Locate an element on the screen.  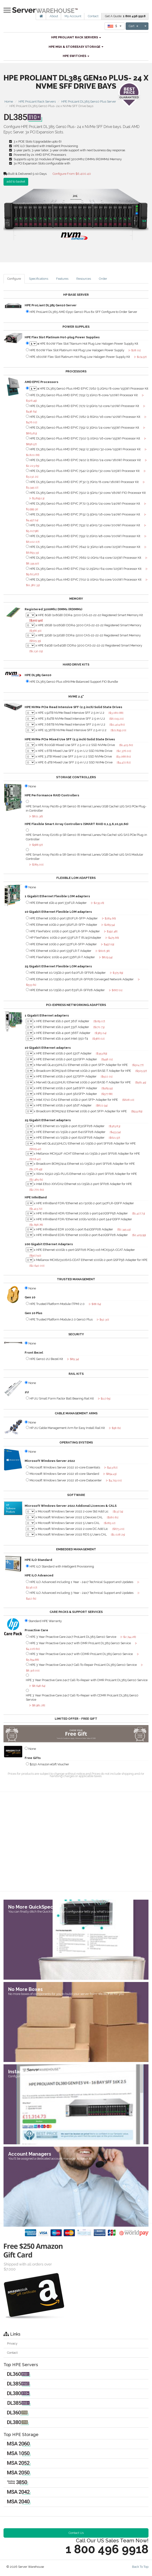
About is located at coordinates (54, 16).